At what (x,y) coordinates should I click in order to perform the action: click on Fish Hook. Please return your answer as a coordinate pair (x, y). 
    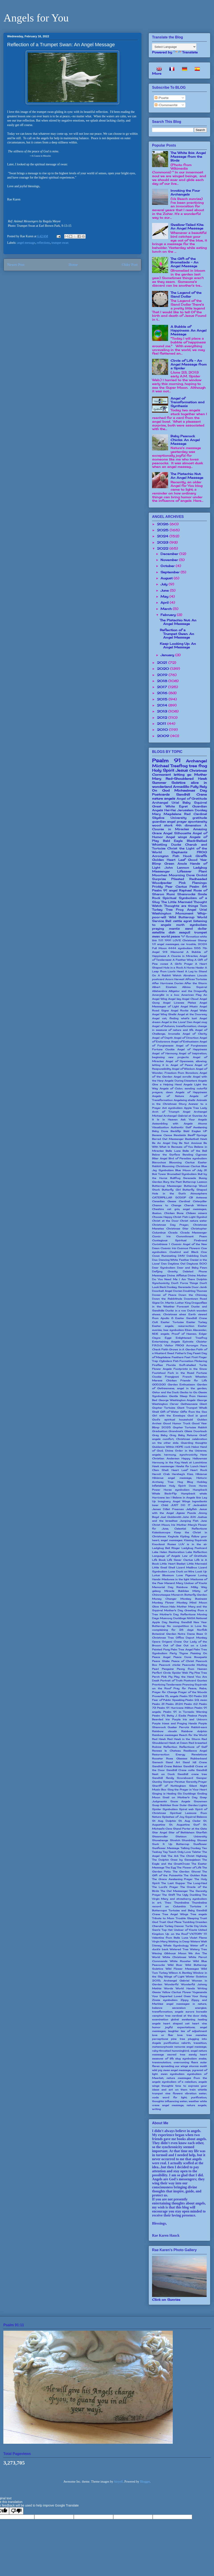
    Looking at the image, I should click on (182, 856).